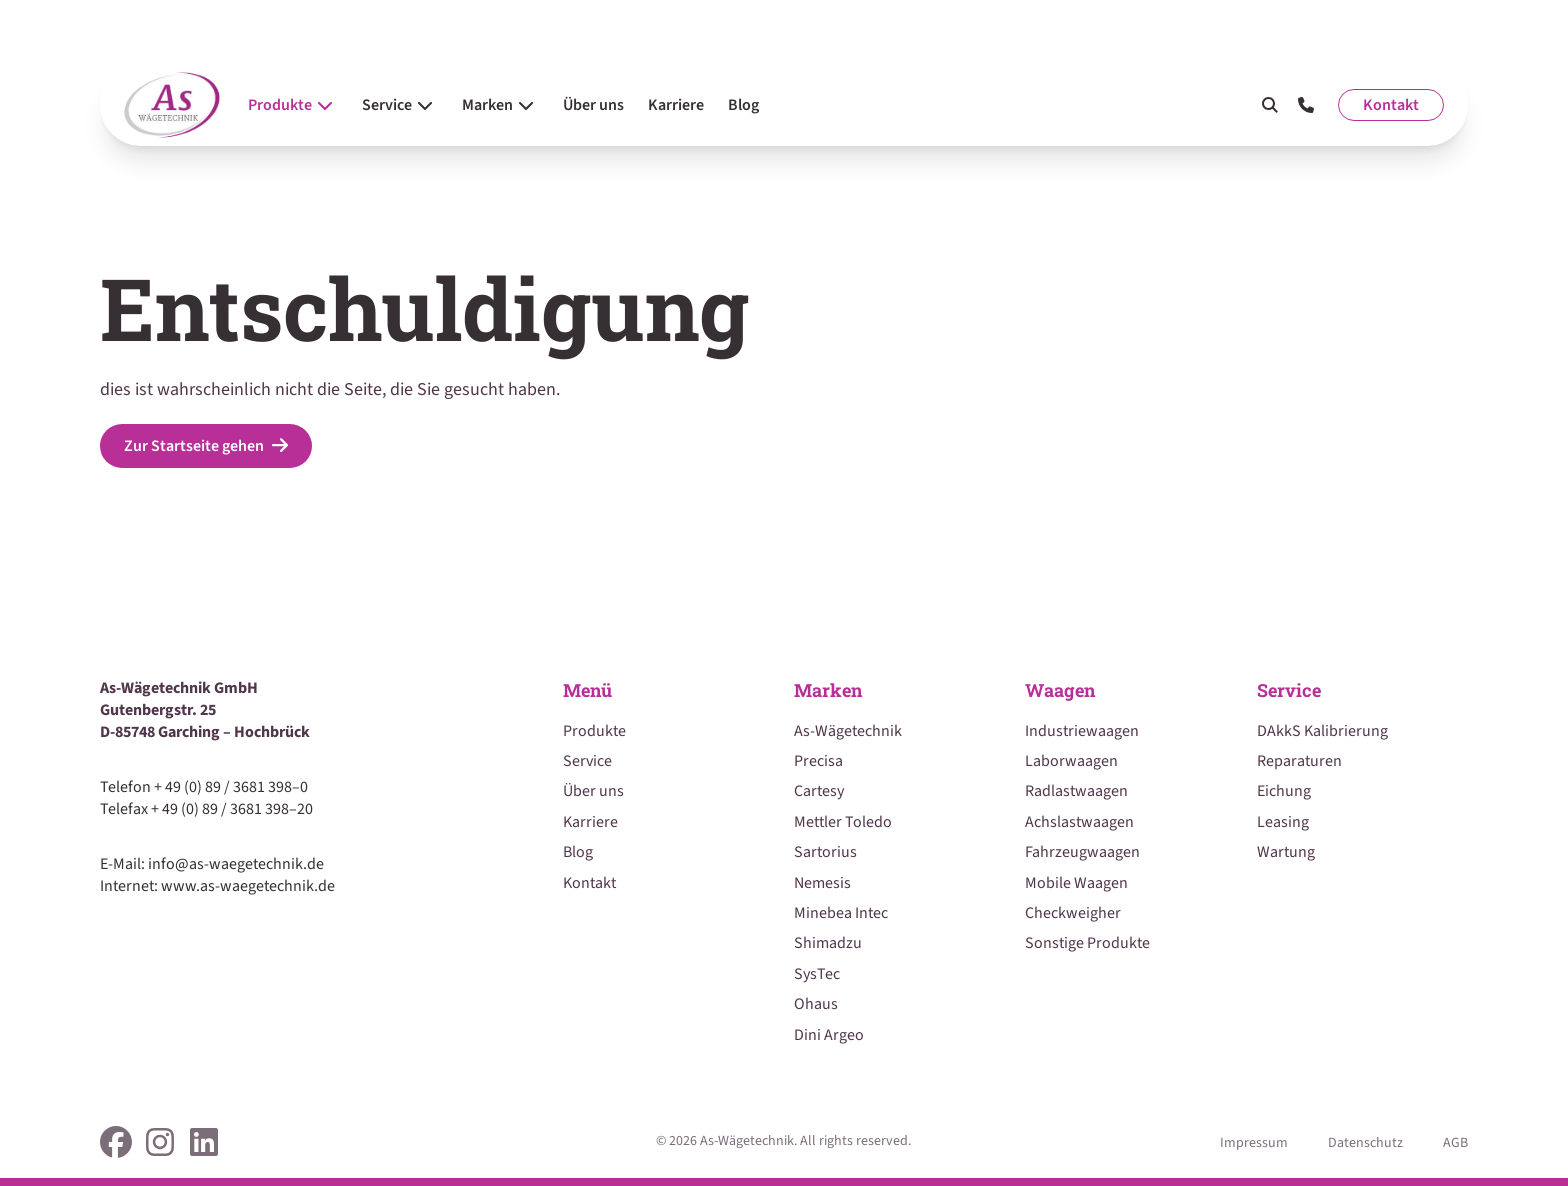  Describe the element at coordinates (816, 1004) in the screenshot. I see `Ohaus` at that location.